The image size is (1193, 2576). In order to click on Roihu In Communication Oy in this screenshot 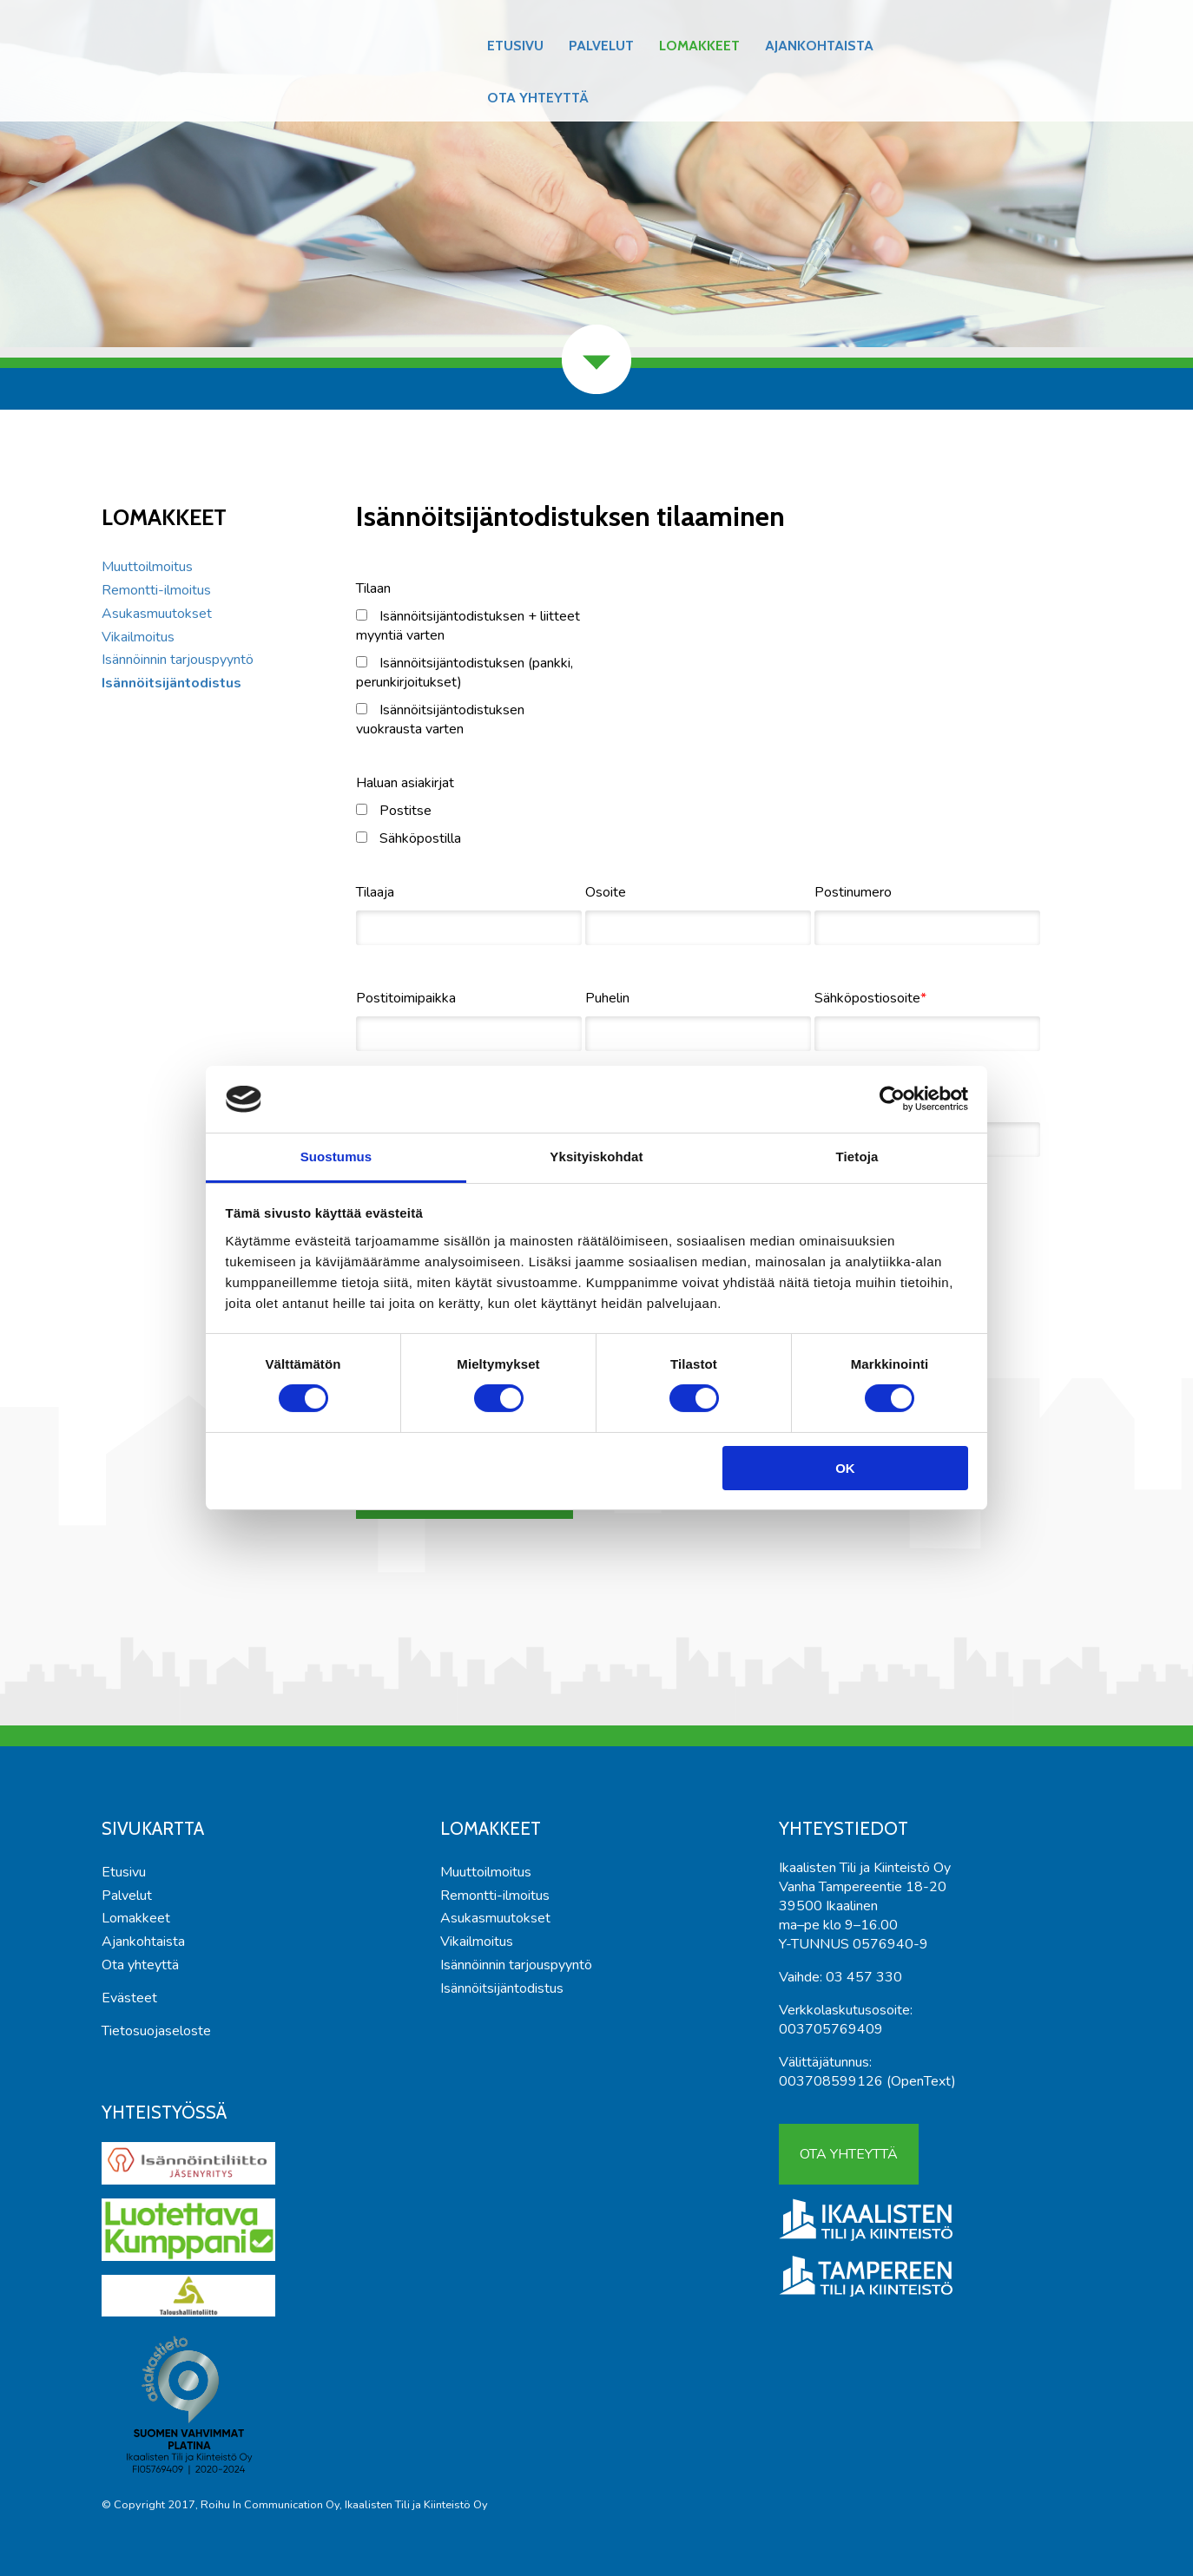, I will do `click(270, 2505)`.